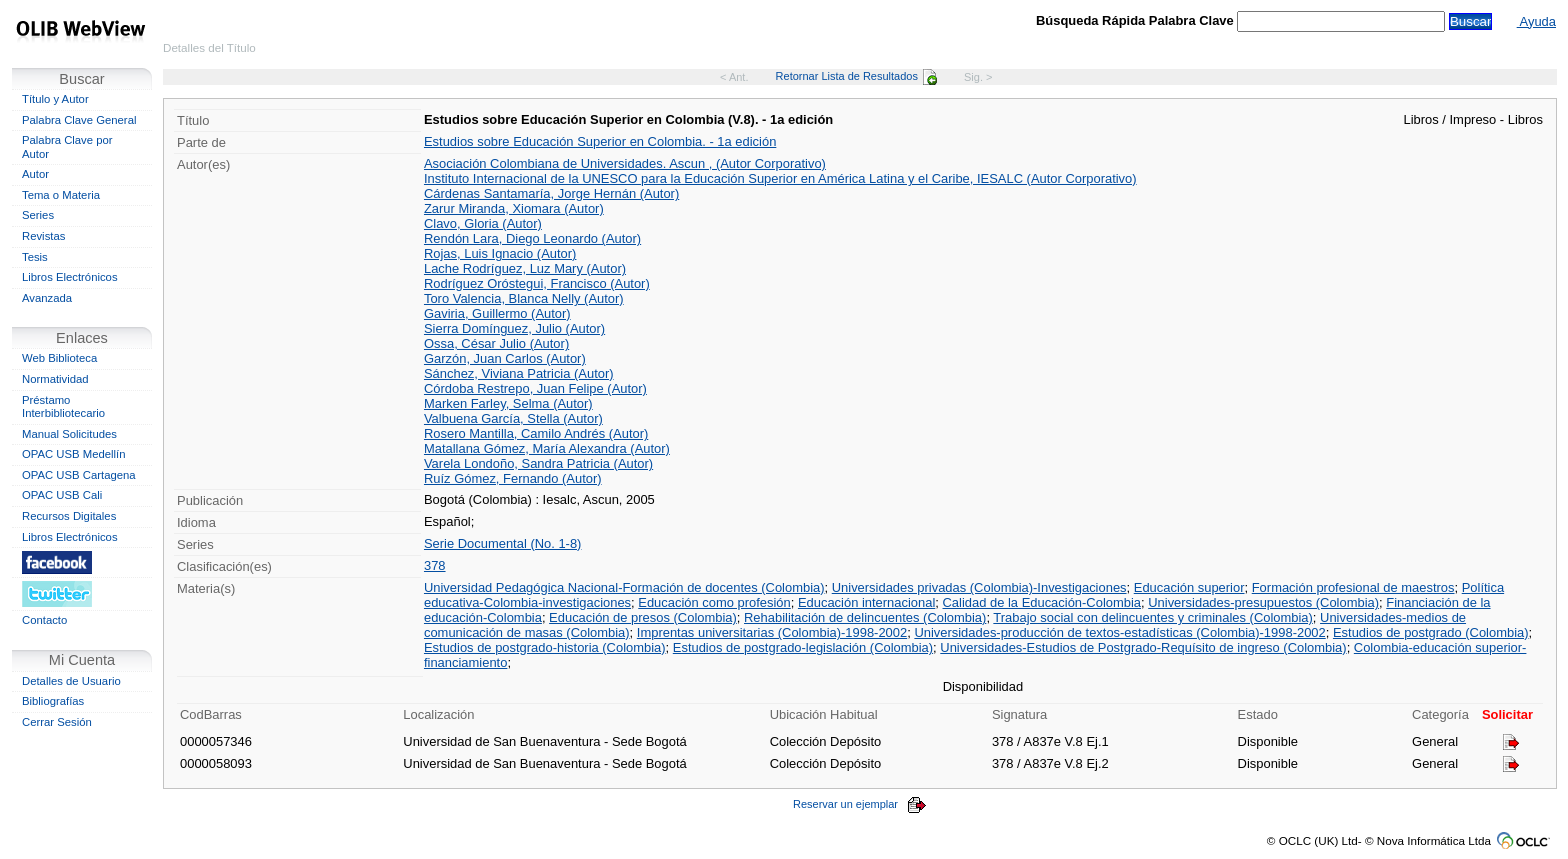 This screenshot has height=859, width=1568. I want to click on Toro Valencia, Blanca Nelly (Autor), so click(524, 298).